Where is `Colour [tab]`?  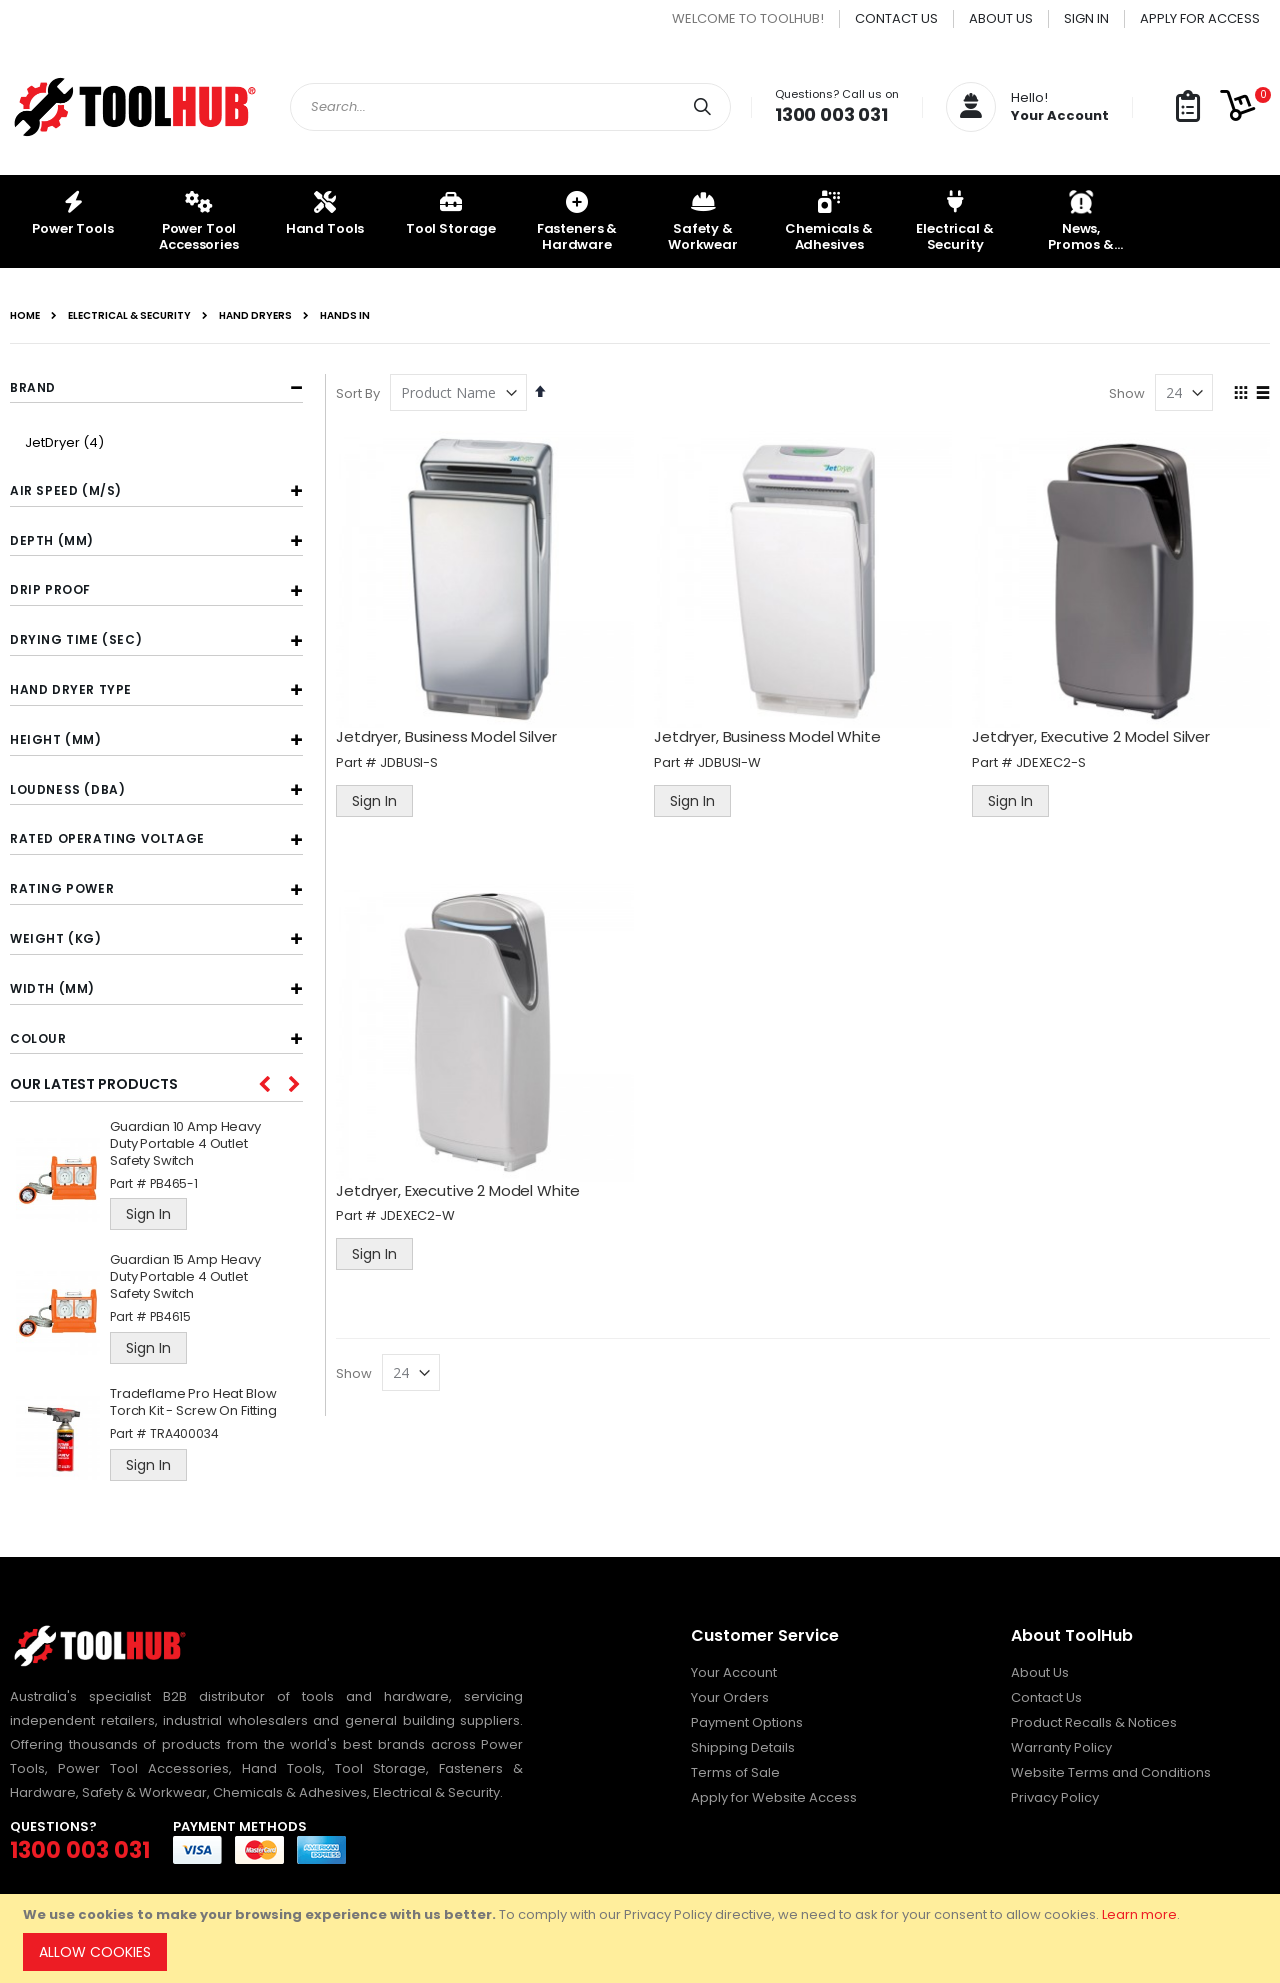 Colour [tab] is located at coordinates (38, 1038).